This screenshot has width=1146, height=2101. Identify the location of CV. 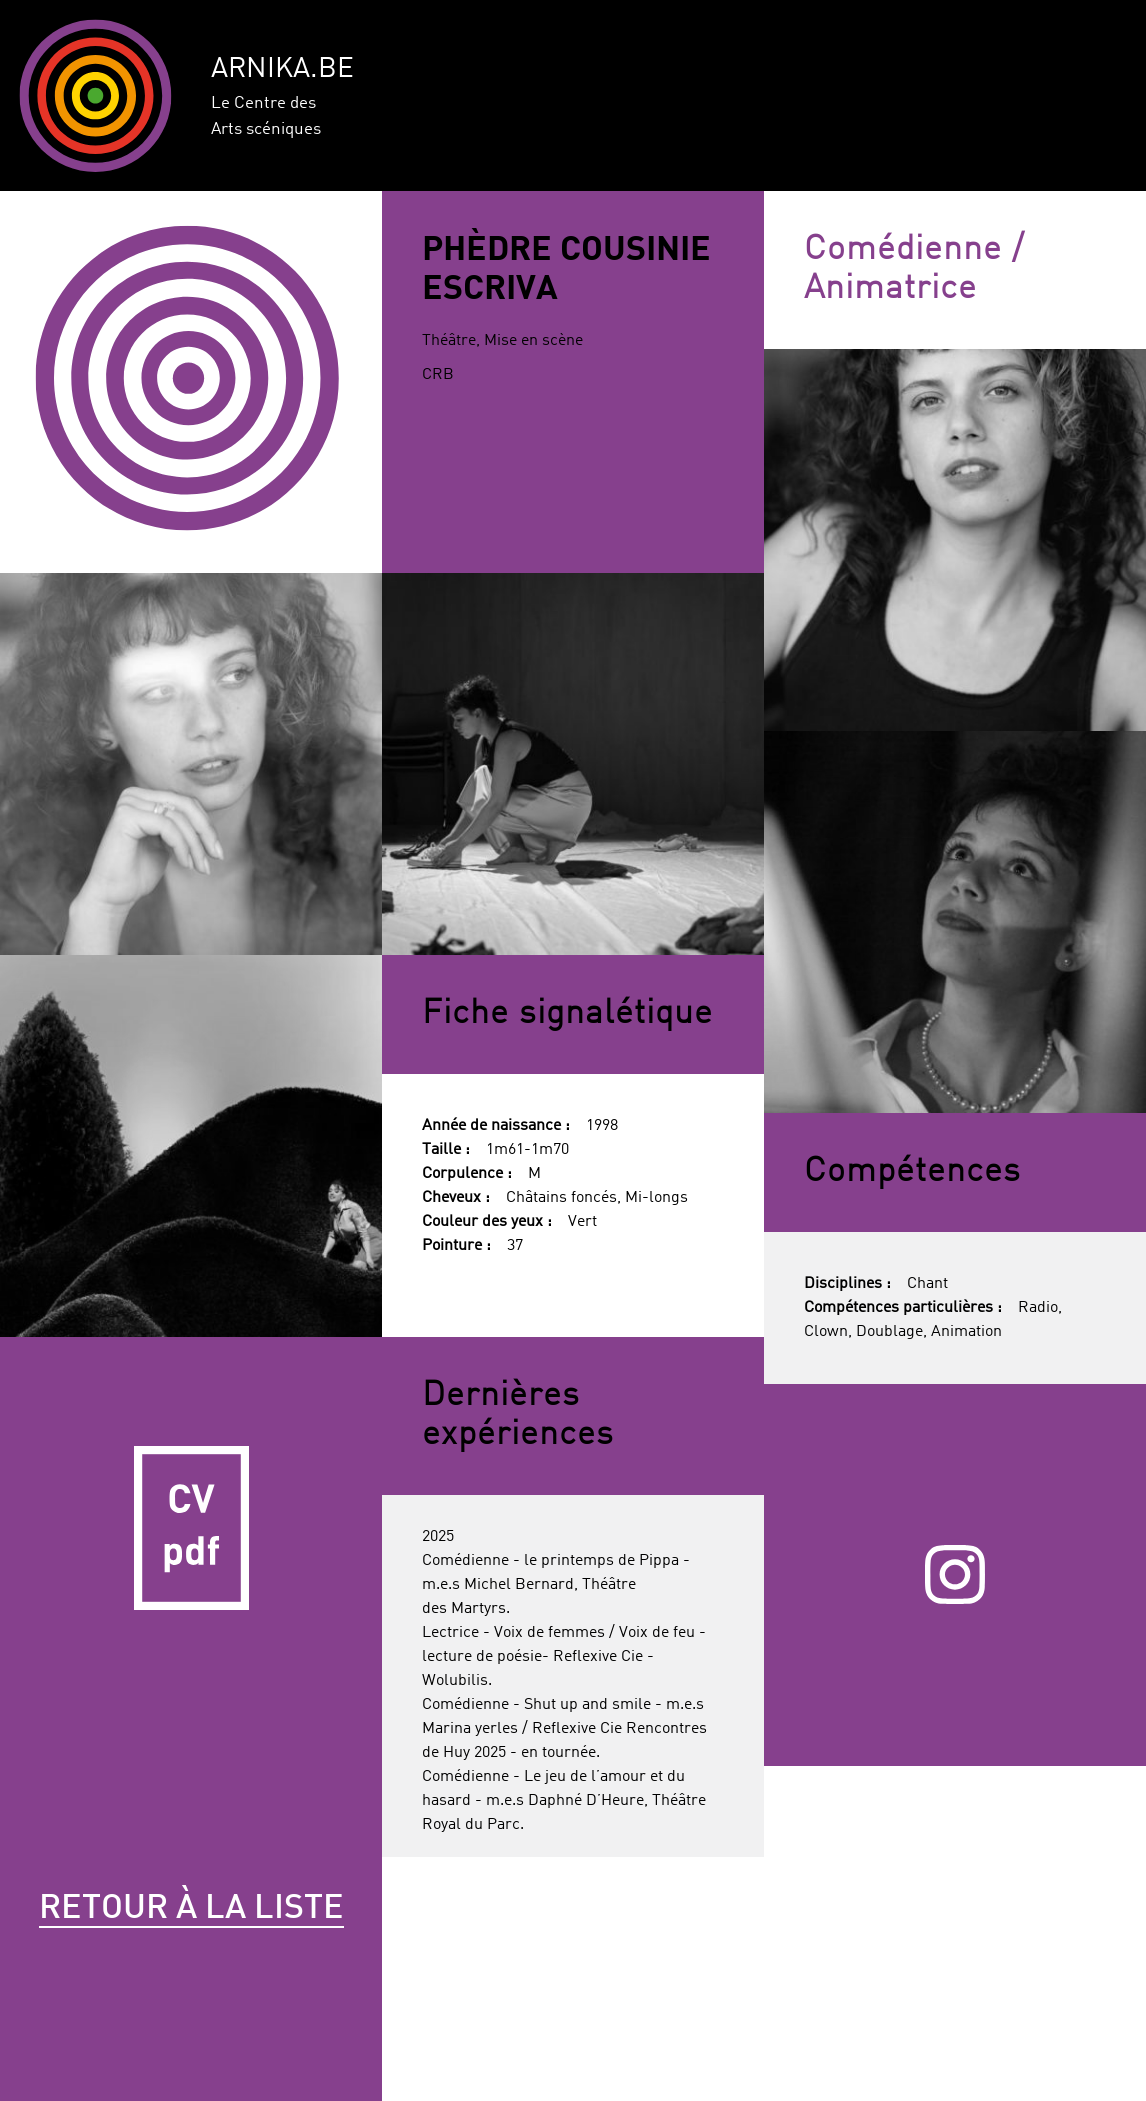
(191, 1528).